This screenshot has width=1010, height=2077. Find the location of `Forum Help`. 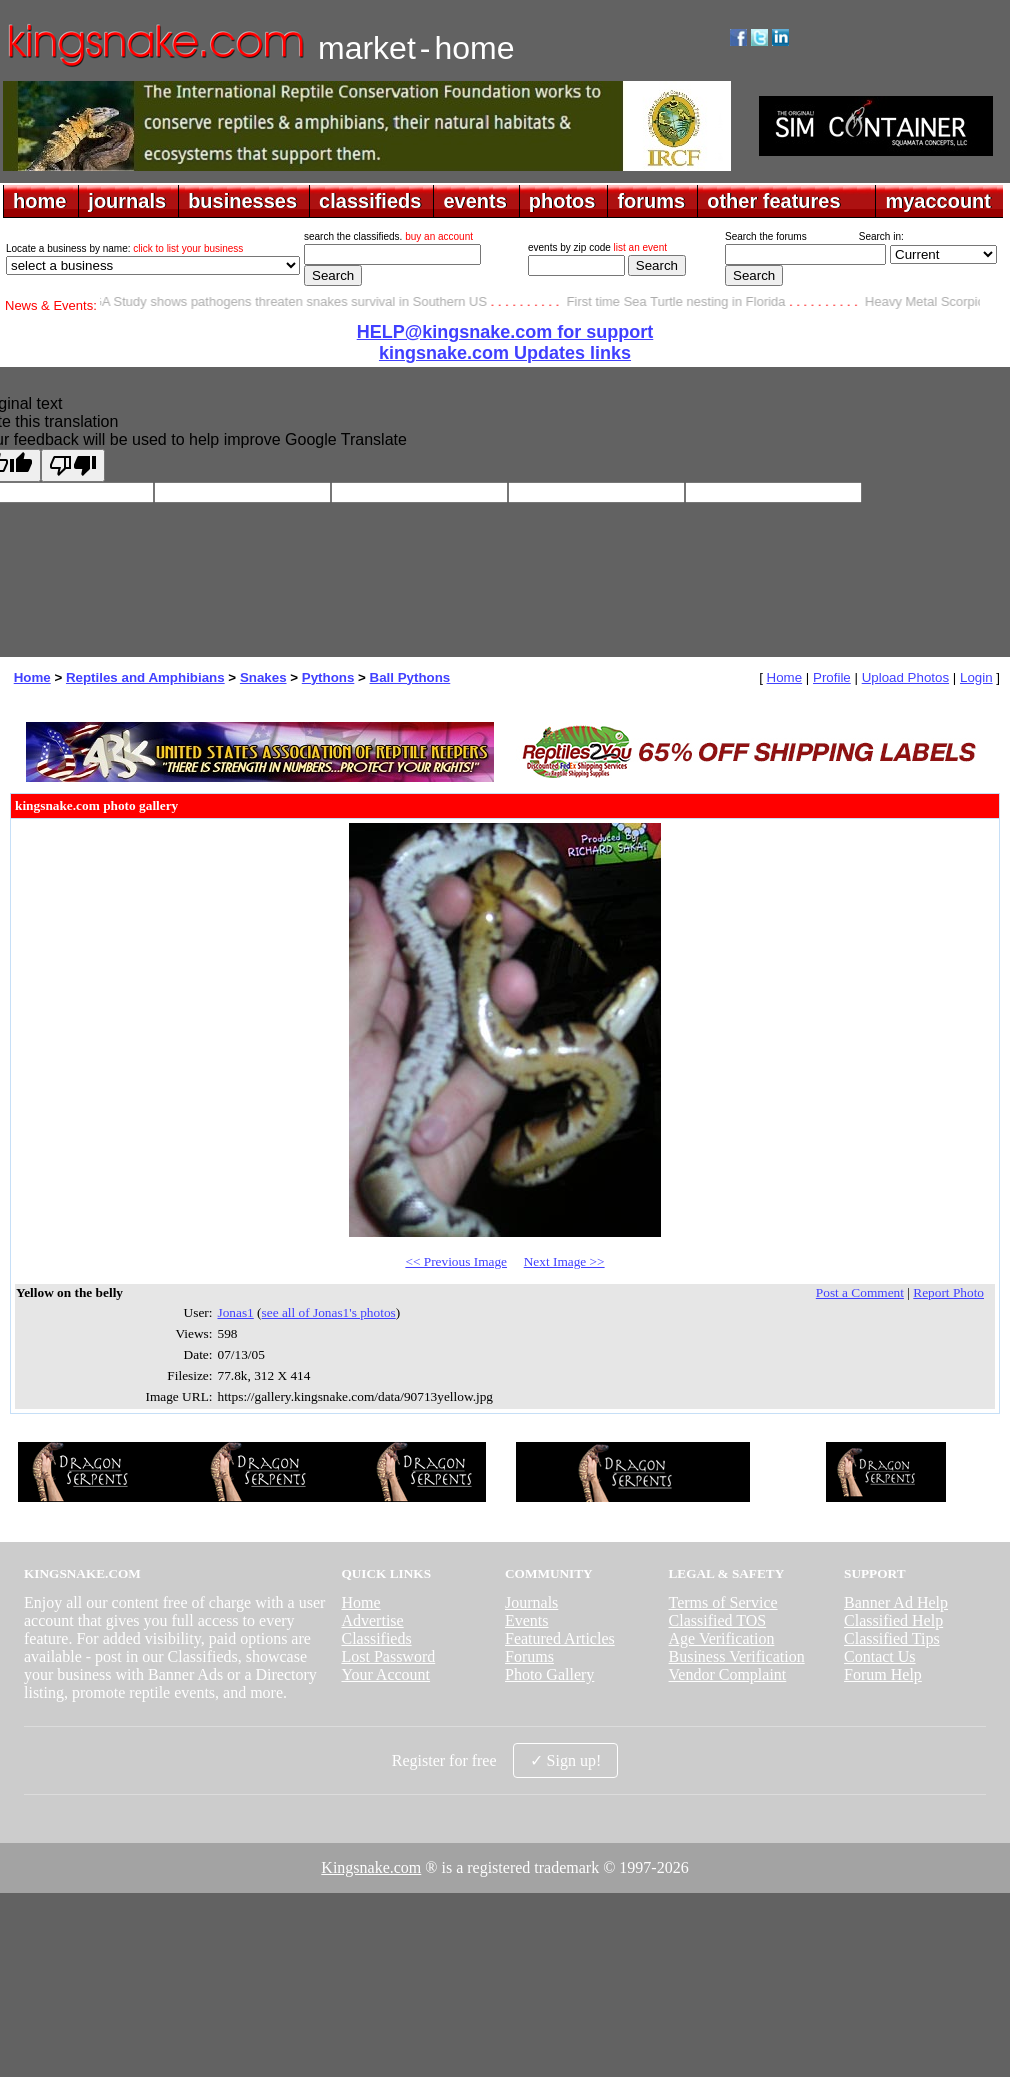

Forum Help is located at coordinates (883, 1674).